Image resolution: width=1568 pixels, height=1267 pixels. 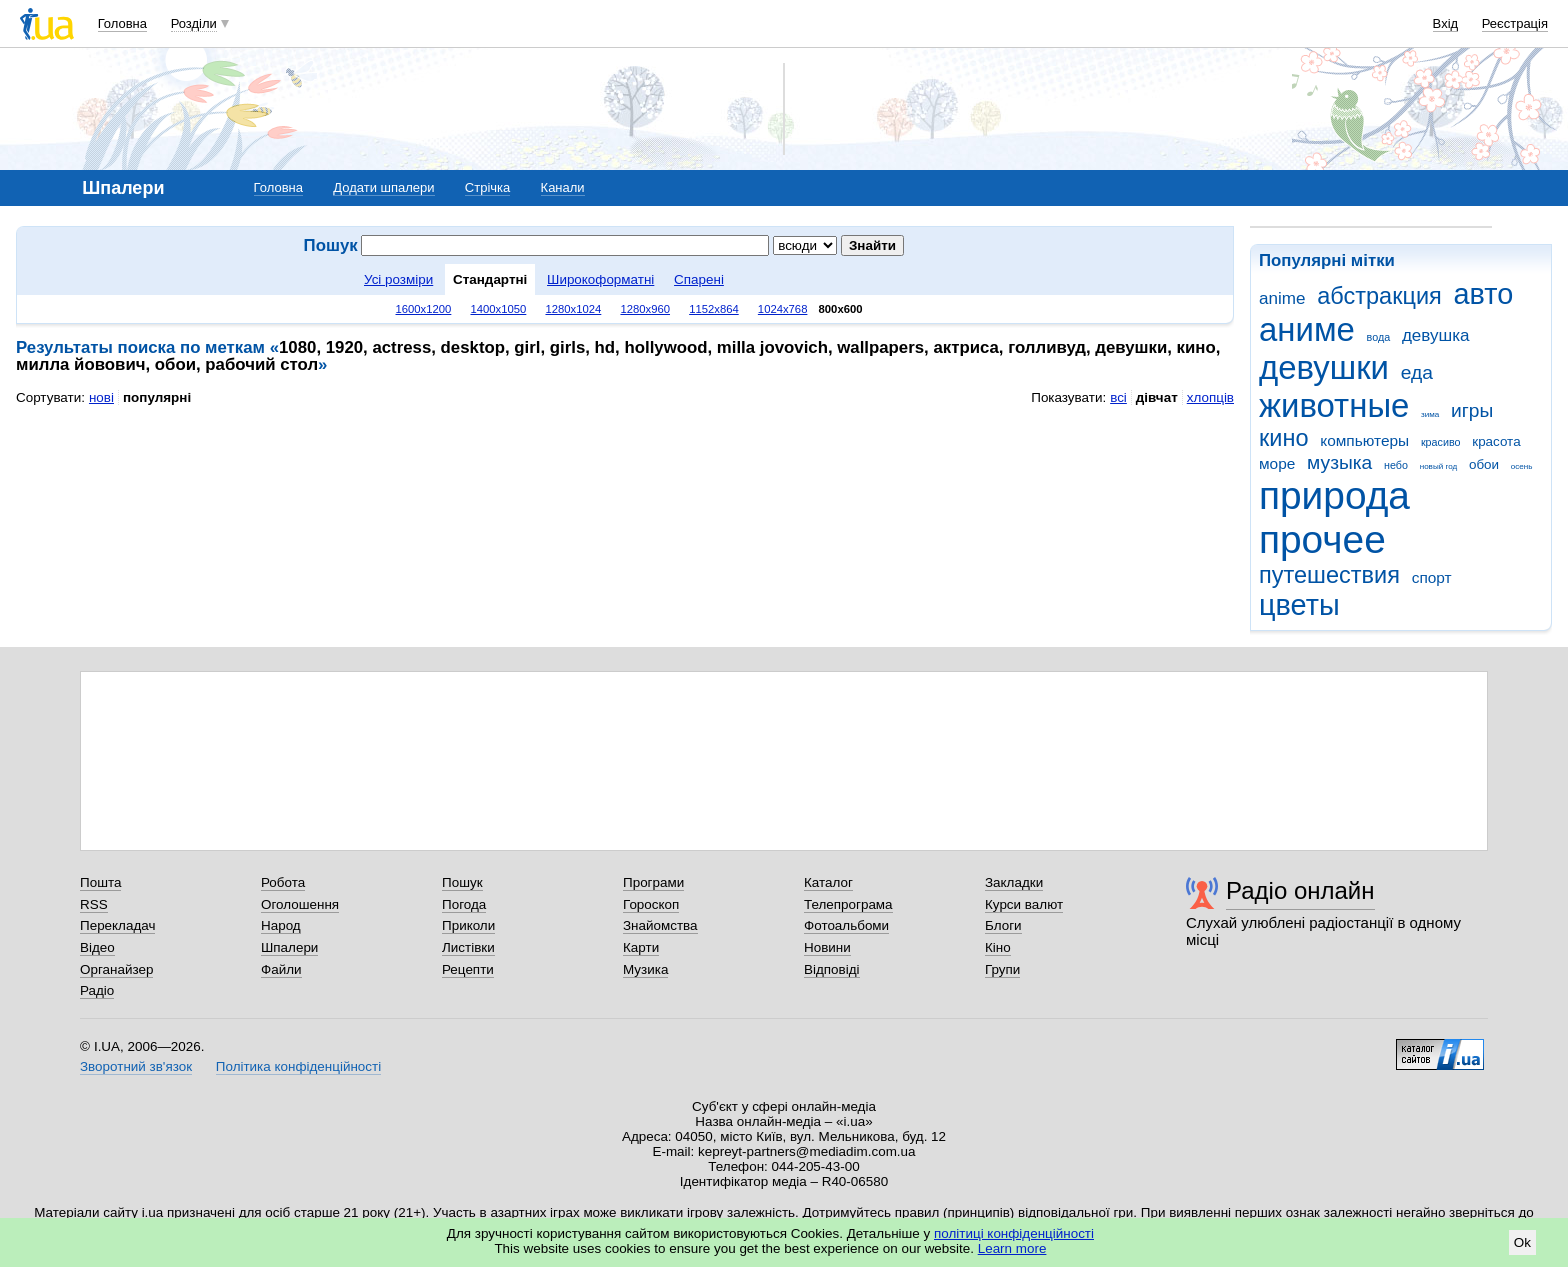 What do you see at coordinates (998, 947) in the screenshot?
I see `Кіно` at bounding box center [998, 947].